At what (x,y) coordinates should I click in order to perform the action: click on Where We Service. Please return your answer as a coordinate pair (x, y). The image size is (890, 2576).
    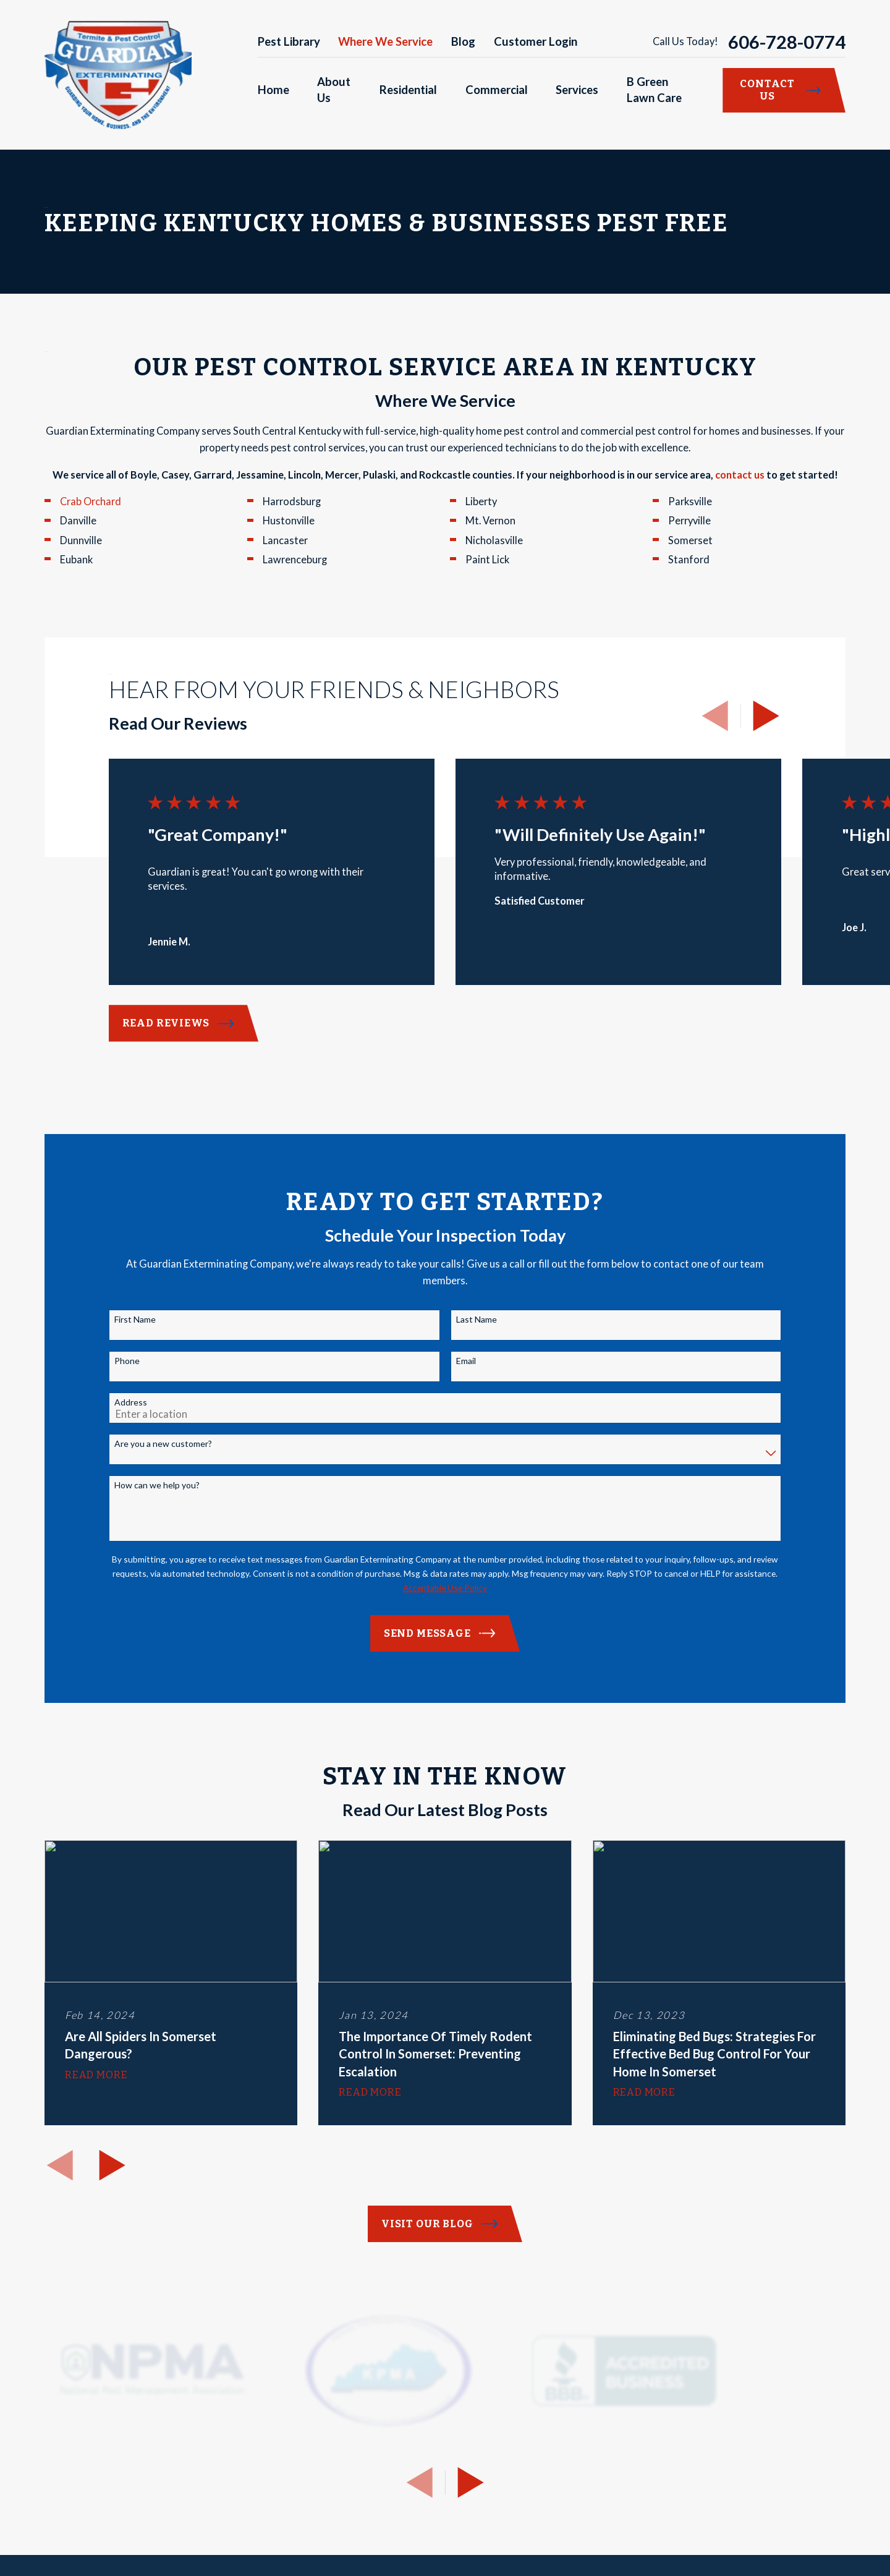
    Looking at the image, I should click on (385, 41).